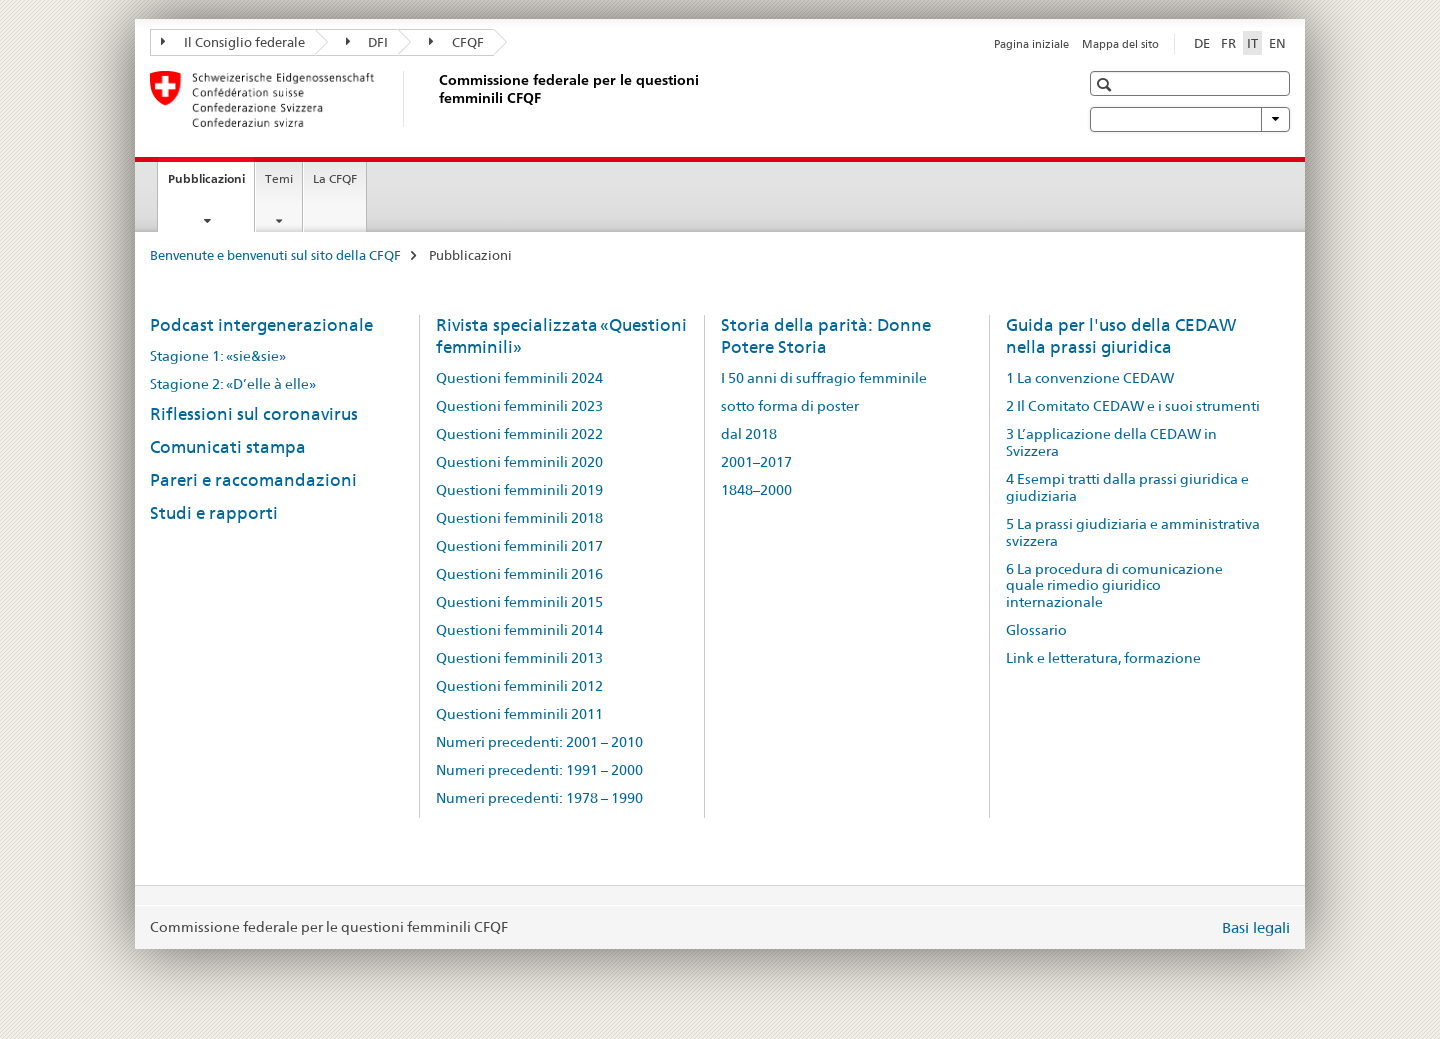 The width and height of the screenshot is (1440, 1039). Describe the element at coordinates (214, 513) in the screenshot. I see `Studi e rapporti` at that location.